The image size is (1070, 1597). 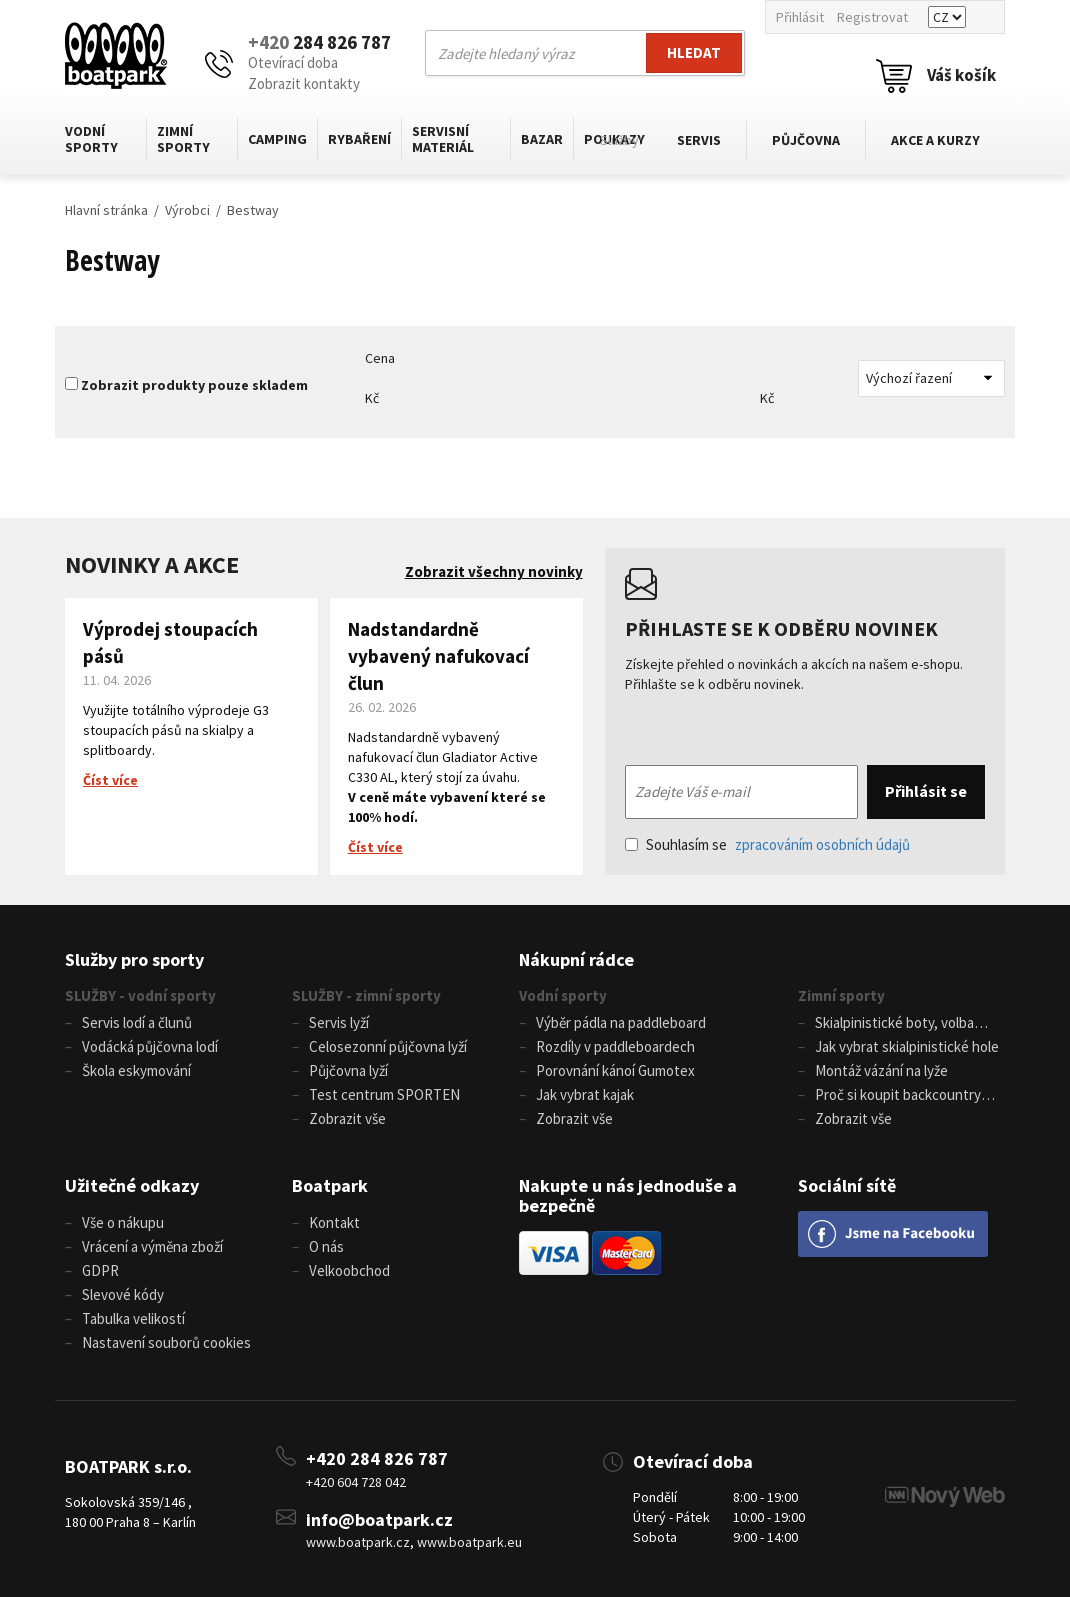 I want to click on Test centrum SPORTEN, so click(x=384, y=1094).